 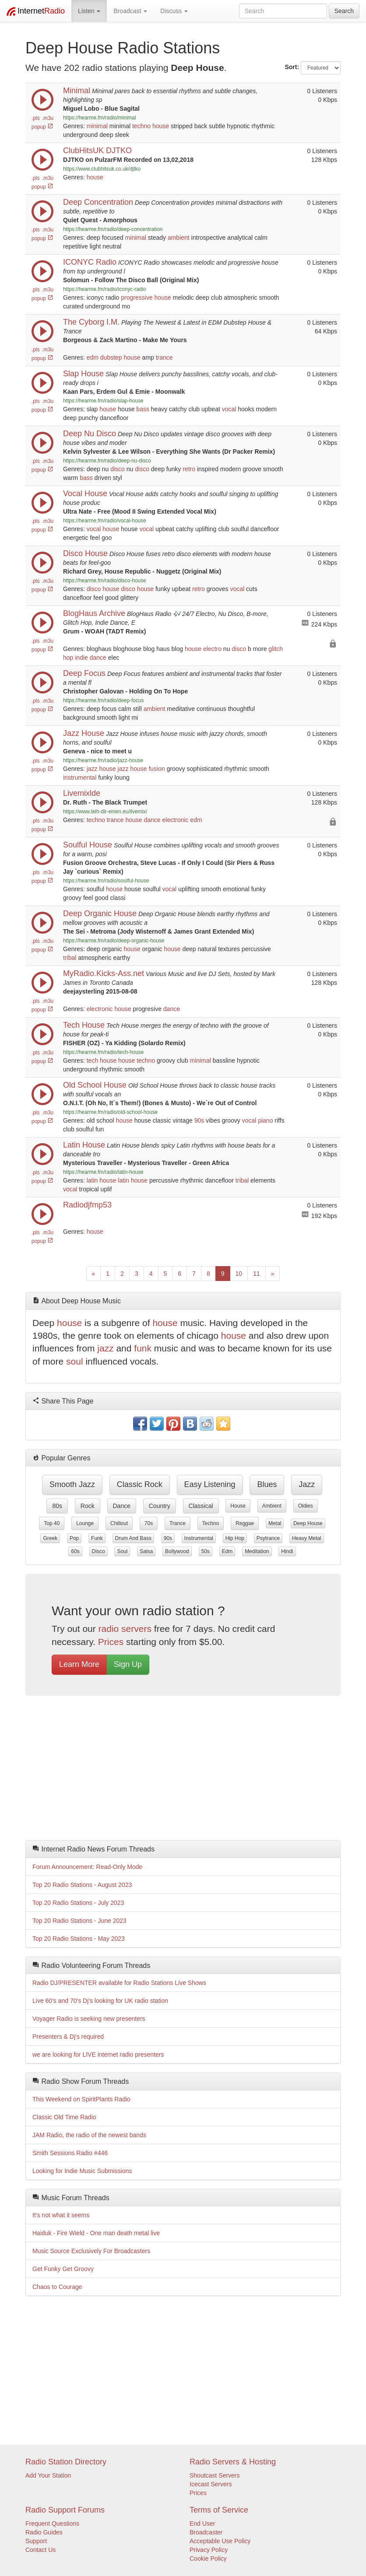 What do you see at coordinates (205, 1551) in the screenshot?
I see `50s` at bounding box center [205, 1551].